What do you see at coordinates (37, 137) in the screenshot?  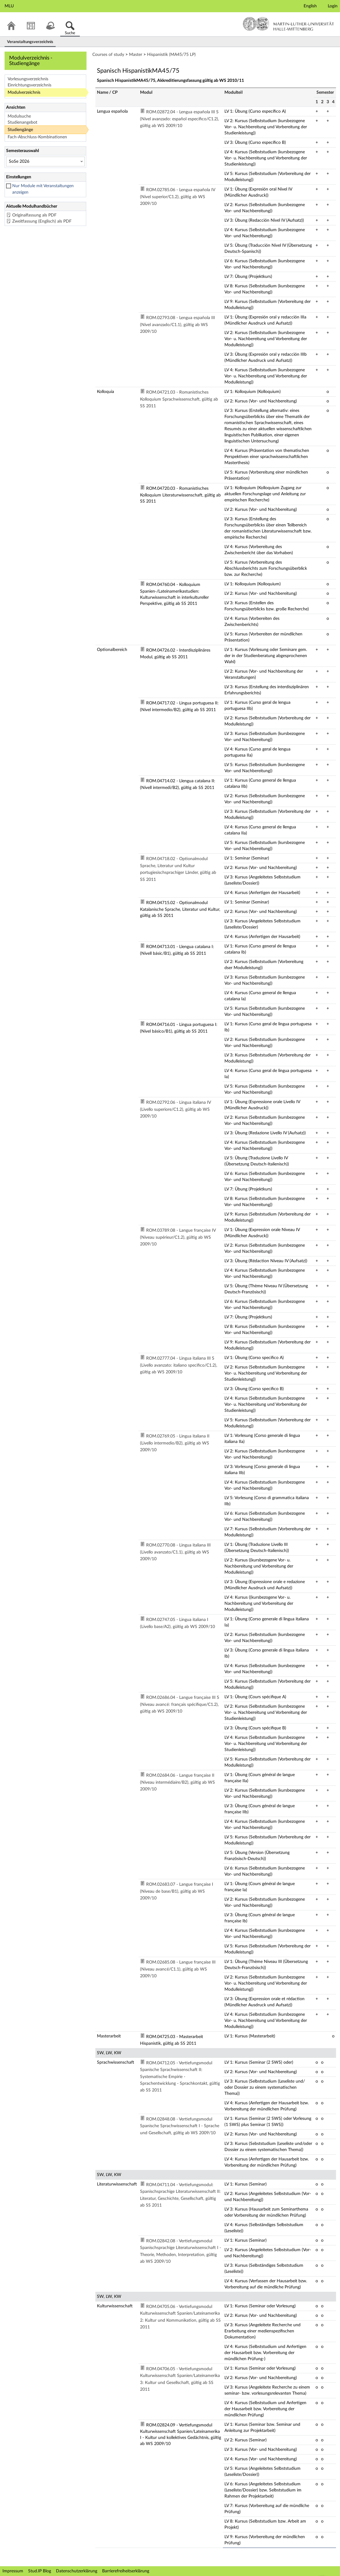 I see `Fach-Abschluss-Kombinationen` at bounding box center [37, 137].